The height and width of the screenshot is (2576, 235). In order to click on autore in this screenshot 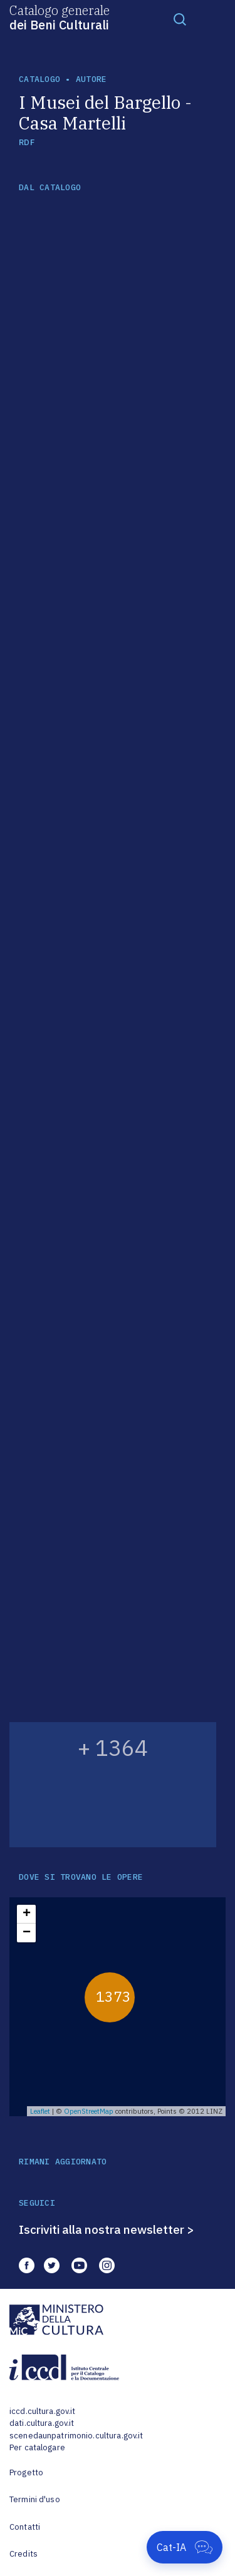, I will do `click(91, 79)`.